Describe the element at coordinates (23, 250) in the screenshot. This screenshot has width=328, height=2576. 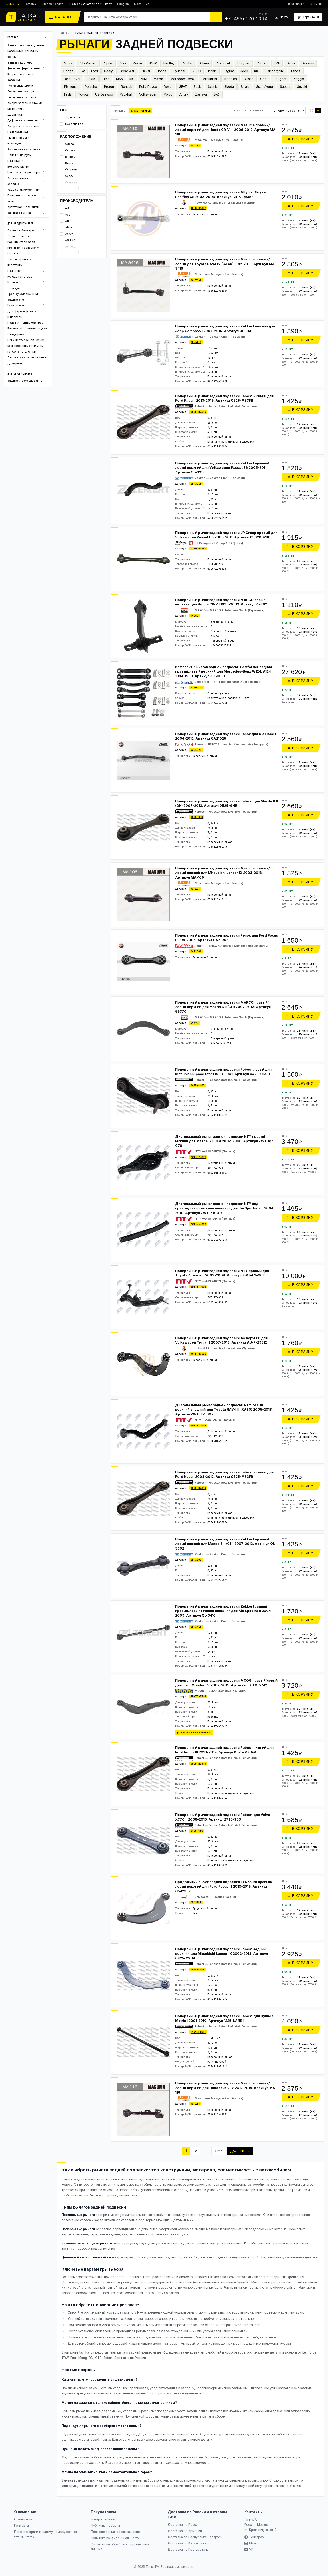
I see `Кронштейн запасного колеса` at that location.